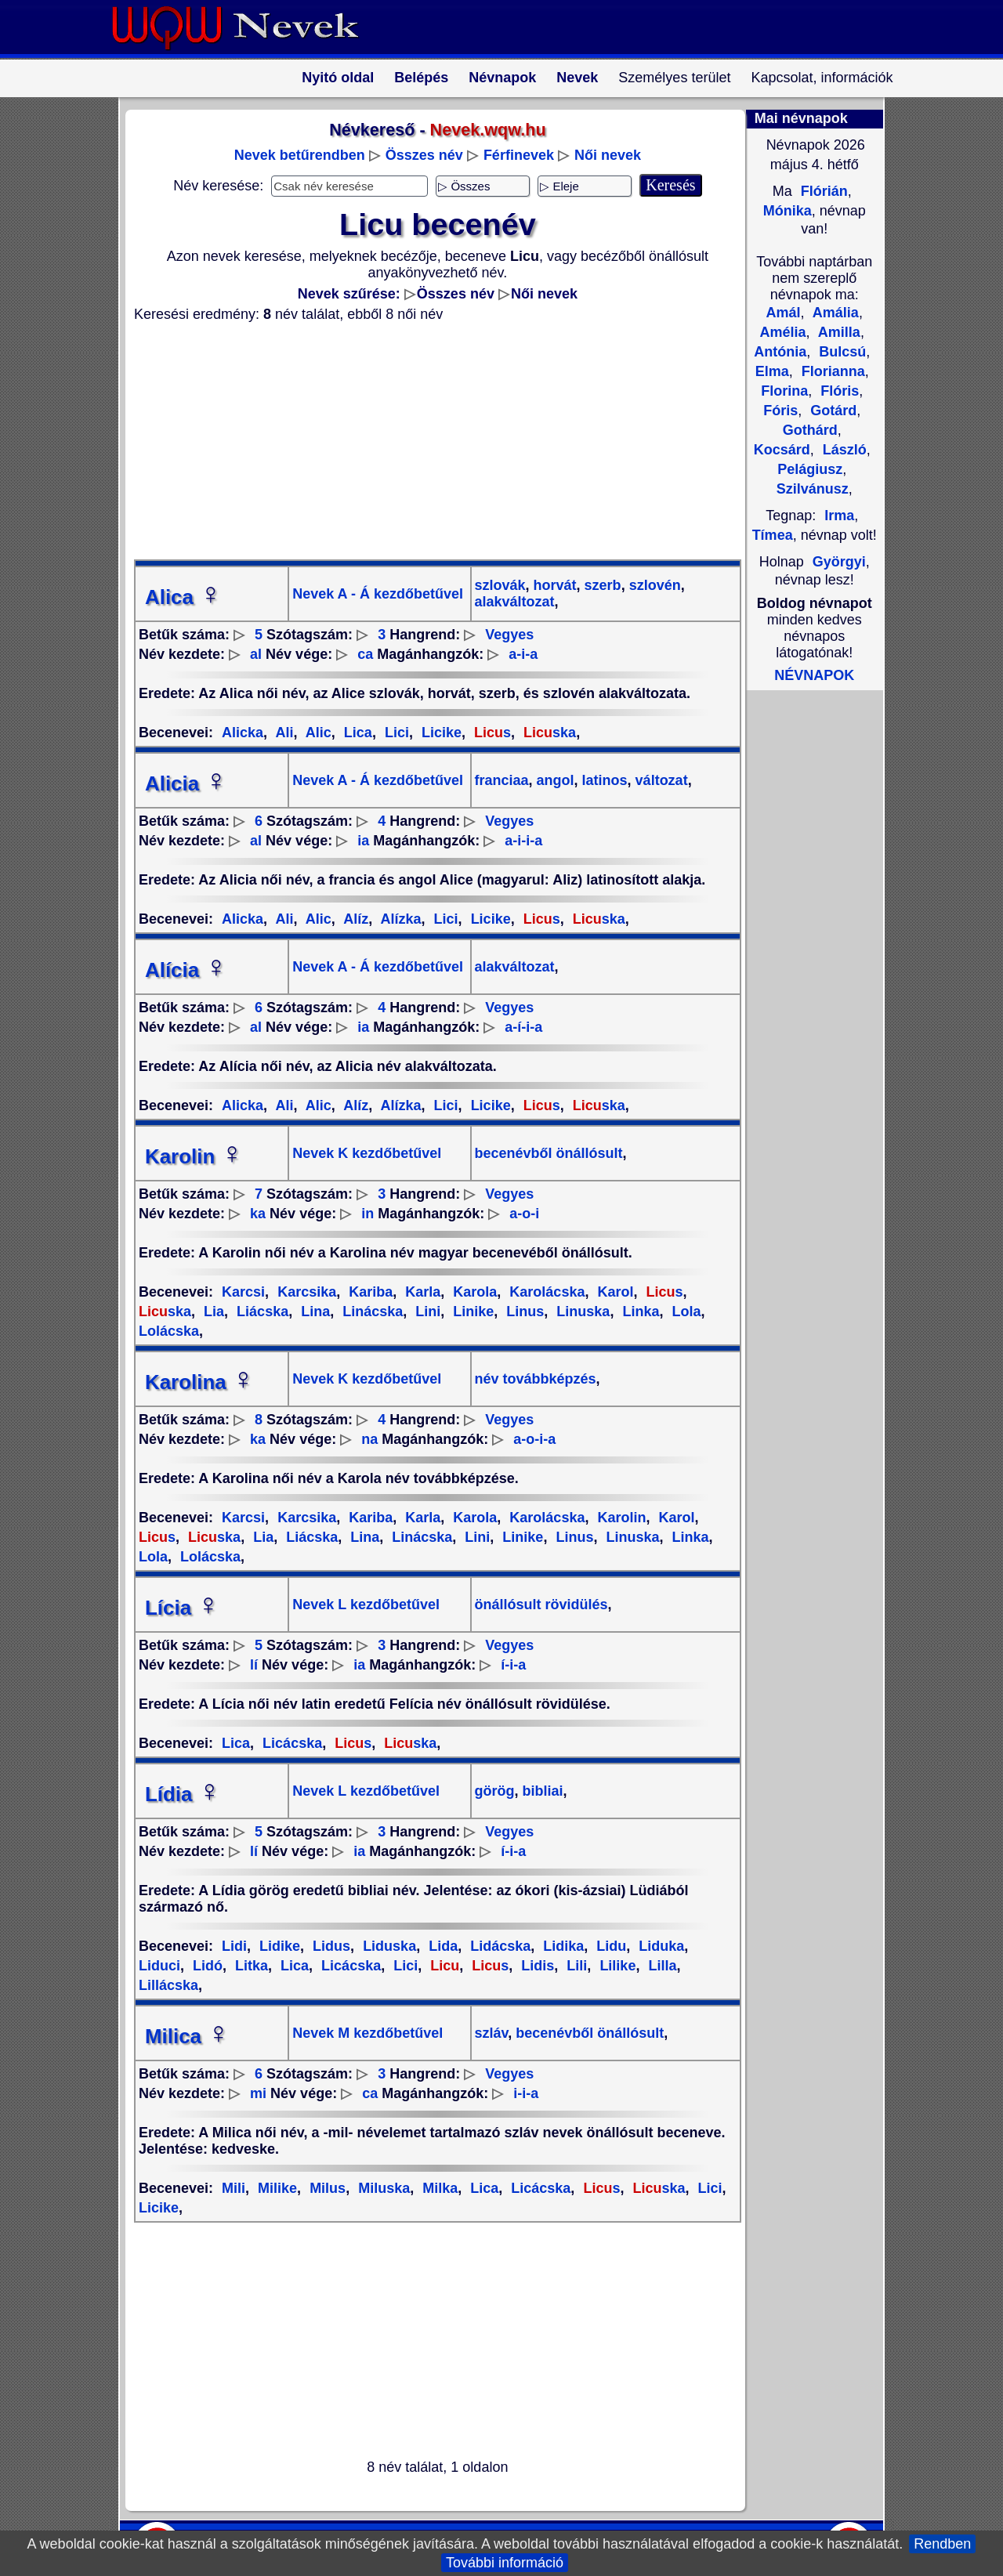 The height and width of the screenshot is (2576, 1003). Describe the element at coordinates (523, 840) in the screenshot. I see `a-i-i-a` at that location.